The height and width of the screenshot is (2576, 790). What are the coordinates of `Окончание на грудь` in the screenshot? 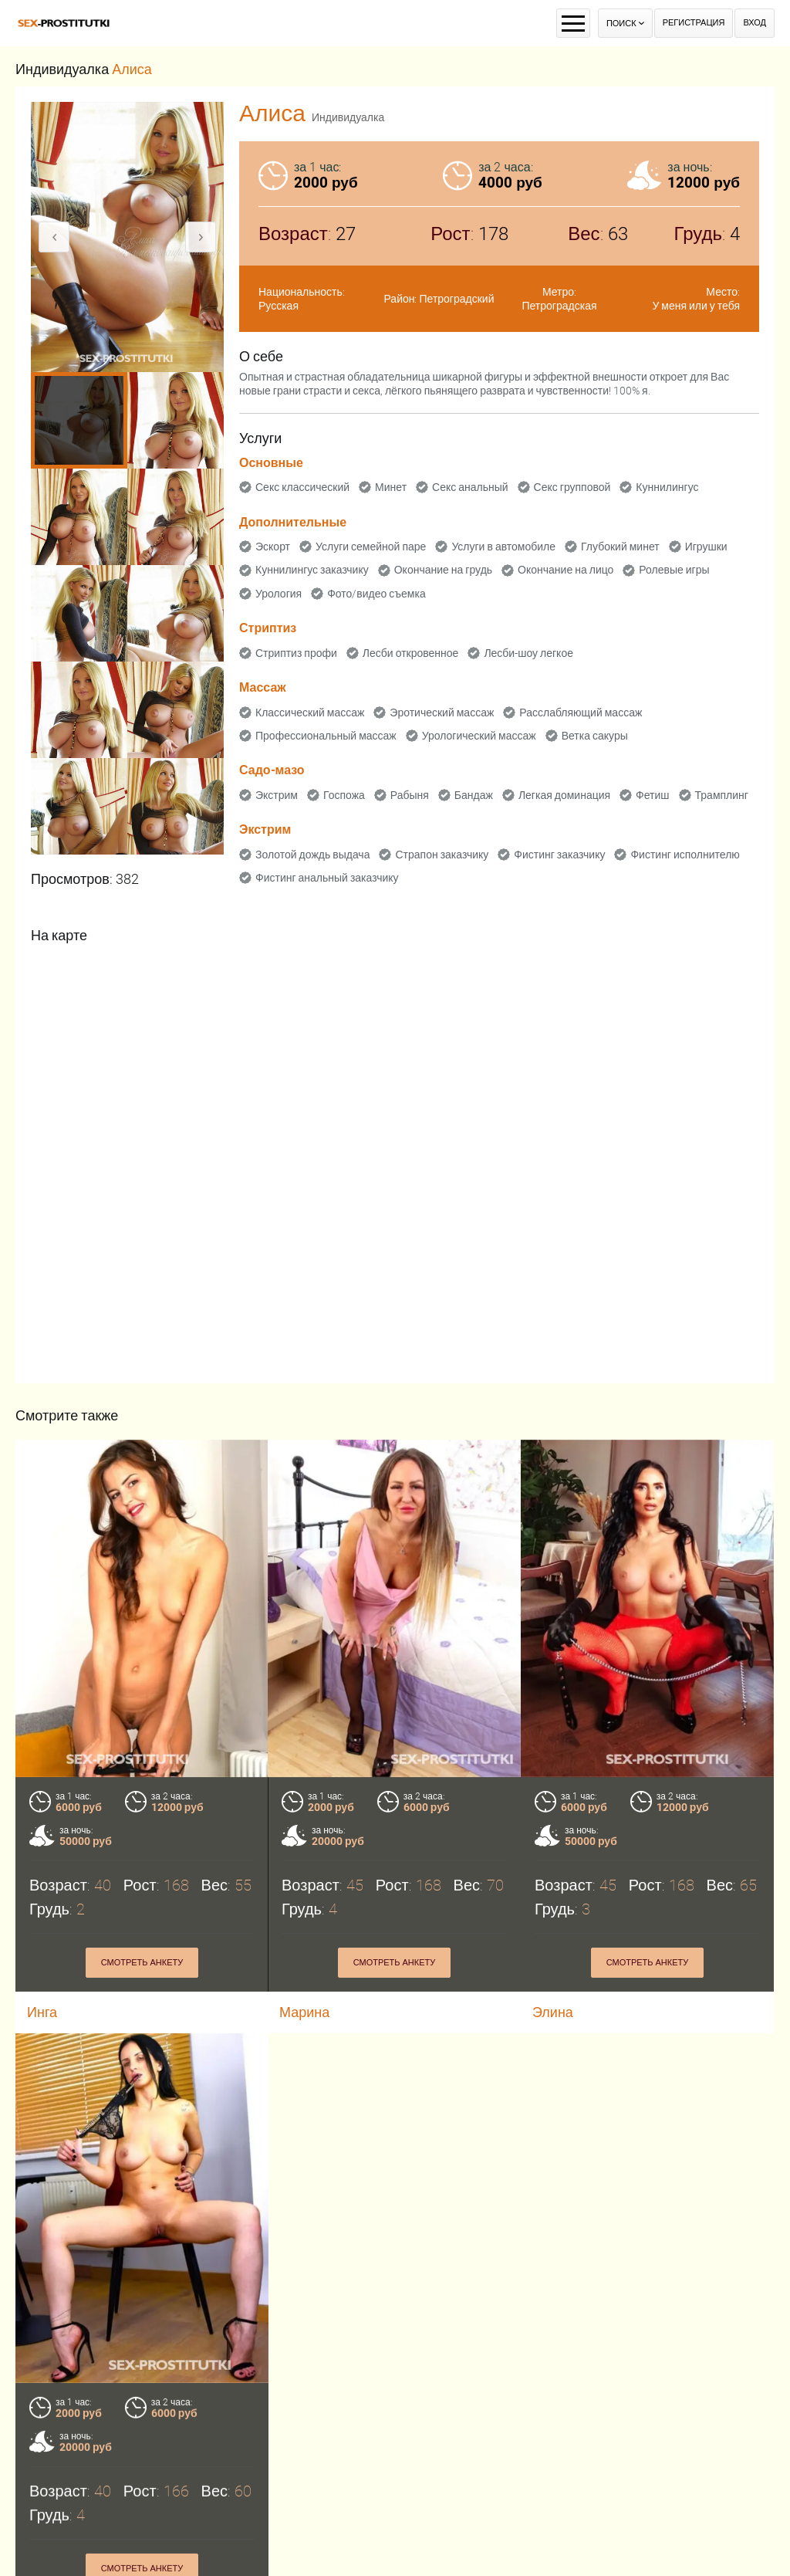 It's located at (443, 570).